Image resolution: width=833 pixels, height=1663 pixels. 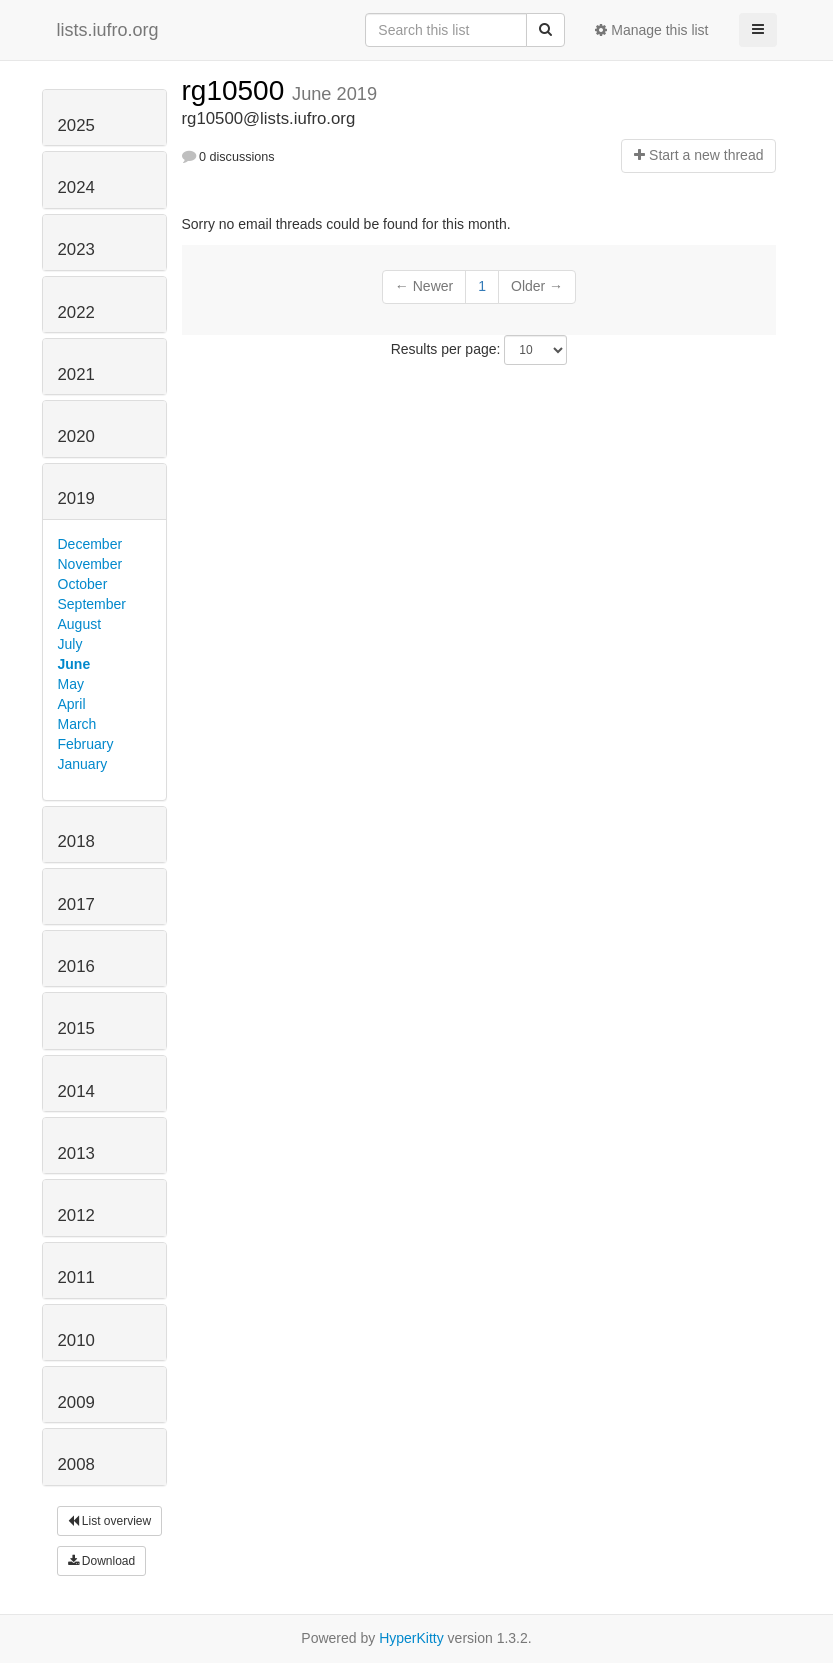 What do you see at coordinates (102, 1561) in the screenshot?
I see `Download` at bounding box center [102, 1561].